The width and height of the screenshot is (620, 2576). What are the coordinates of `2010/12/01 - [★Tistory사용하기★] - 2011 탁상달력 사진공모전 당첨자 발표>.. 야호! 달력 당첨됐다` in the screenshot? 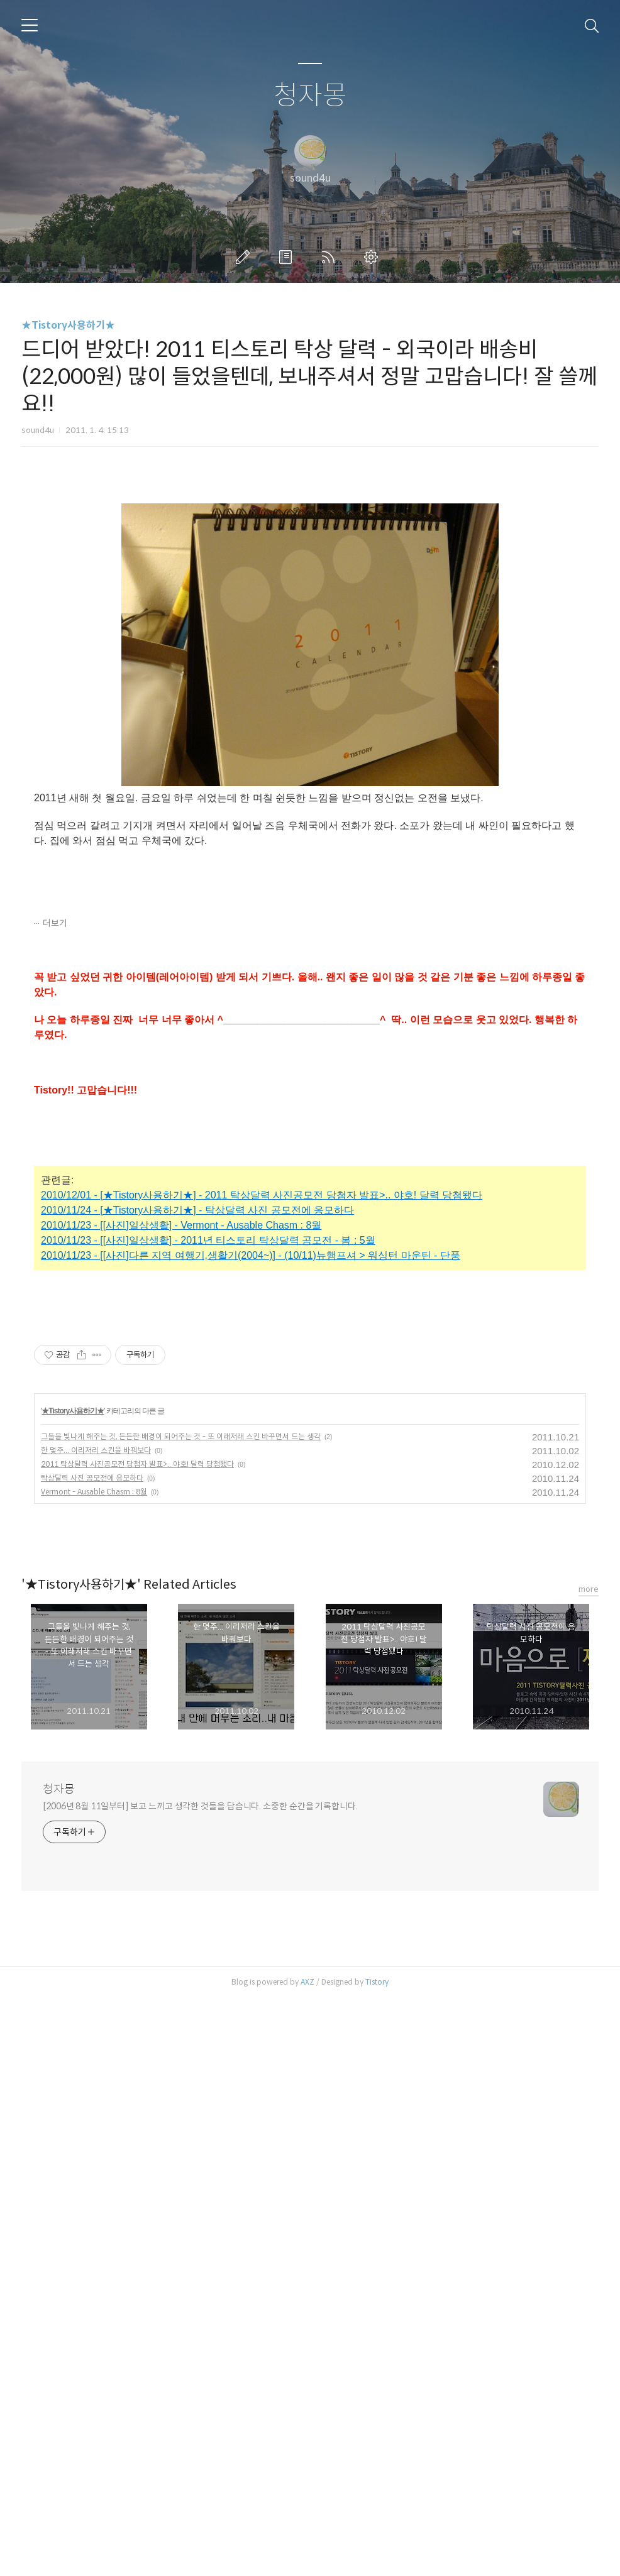 It's located at (261, 1371).